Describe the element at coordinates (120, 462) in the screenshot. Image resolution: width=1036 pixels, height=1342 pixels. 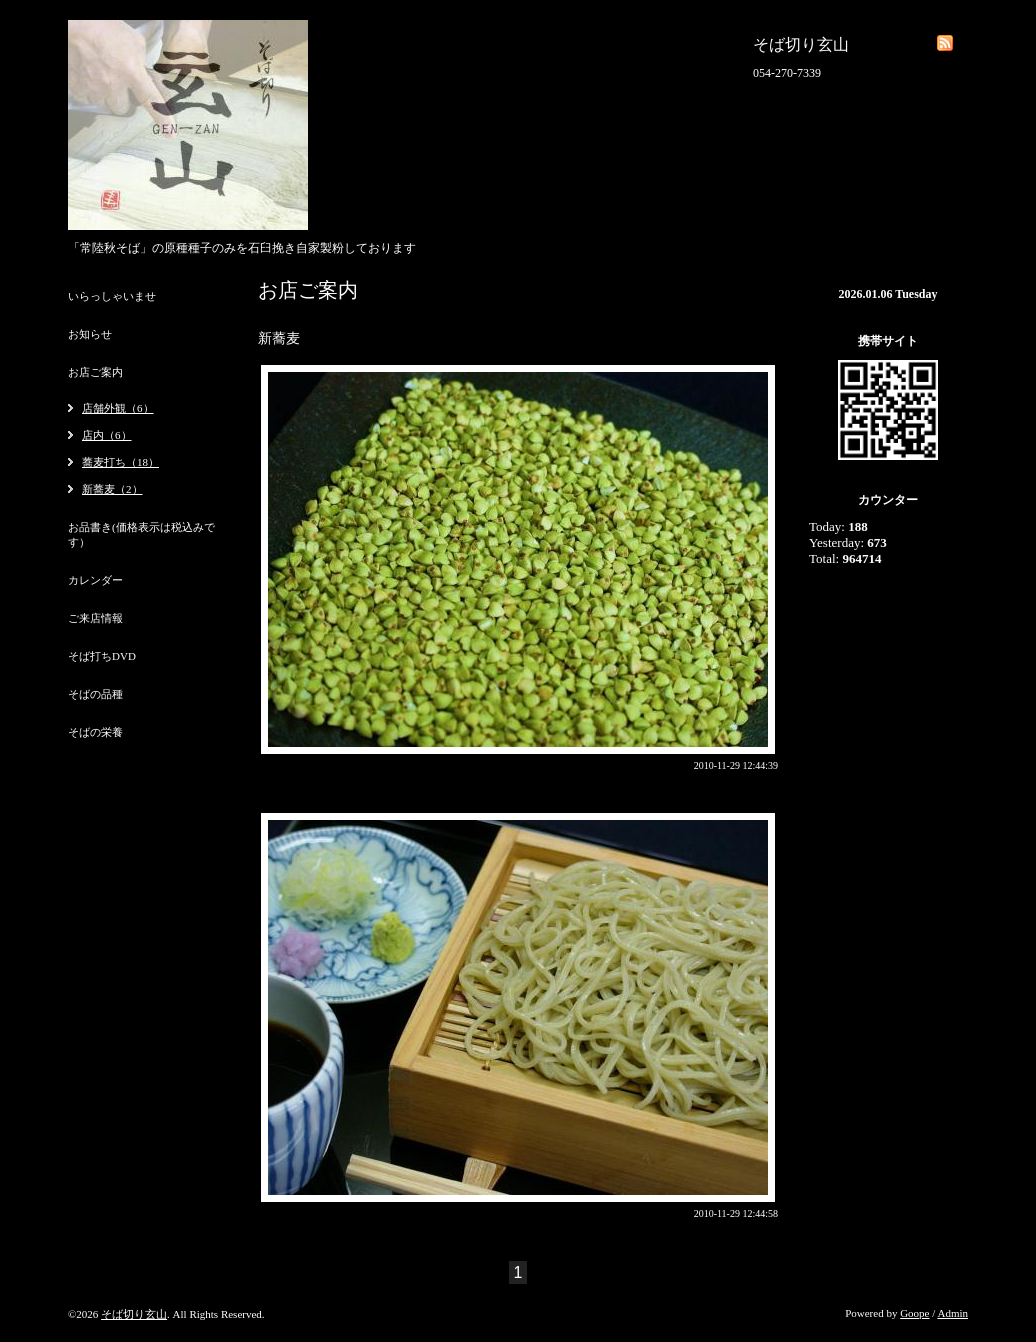
I see `蕎麦打ち（18）` at that location.